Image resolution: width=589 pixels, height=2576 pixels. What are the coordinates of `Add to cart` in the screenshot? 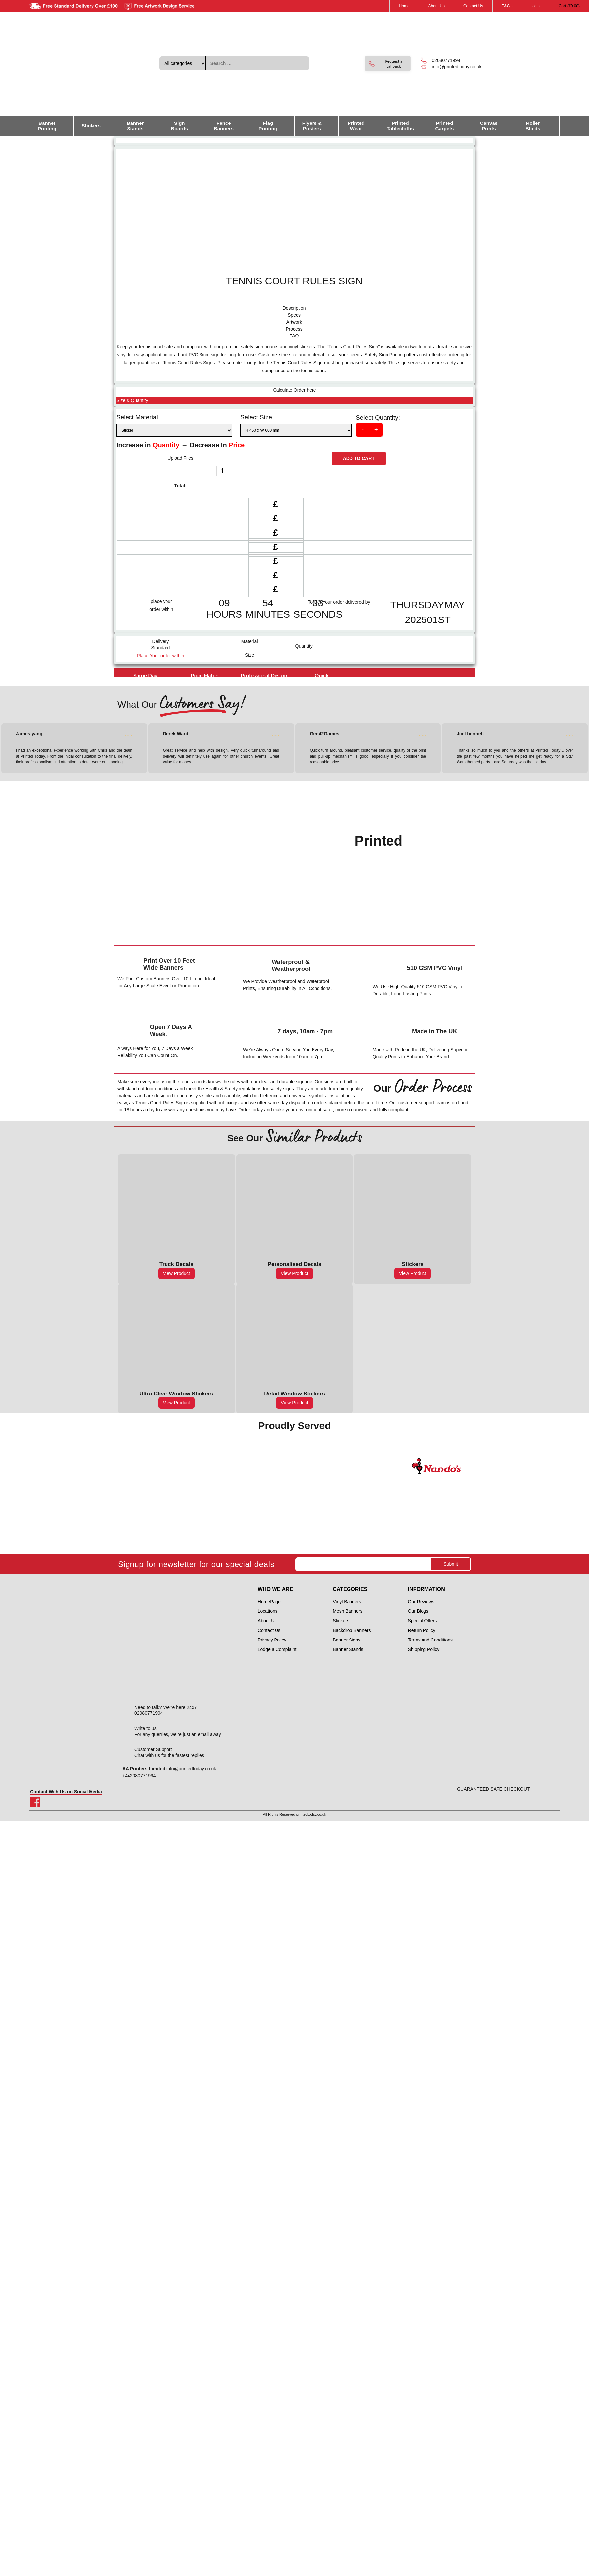 It's located at (359, 458).